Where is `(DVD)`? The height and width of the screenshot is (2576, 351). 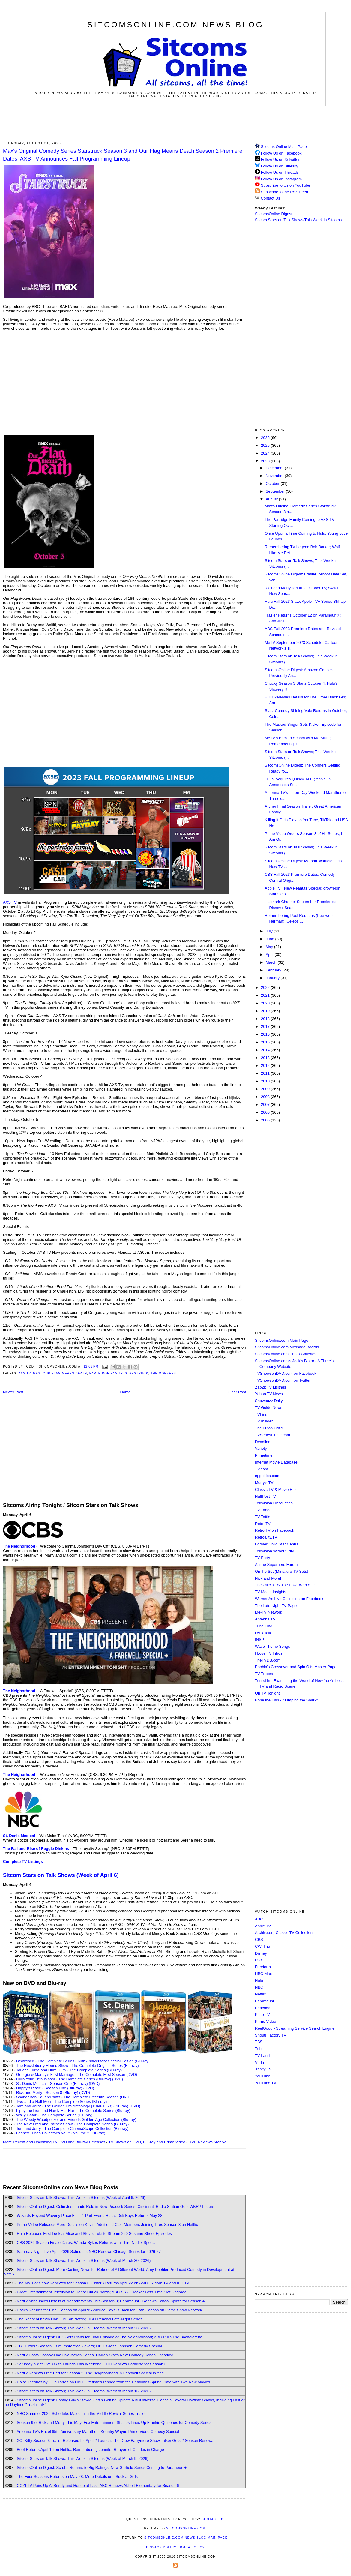
(DVD) is located at coordinates (117, 2079).